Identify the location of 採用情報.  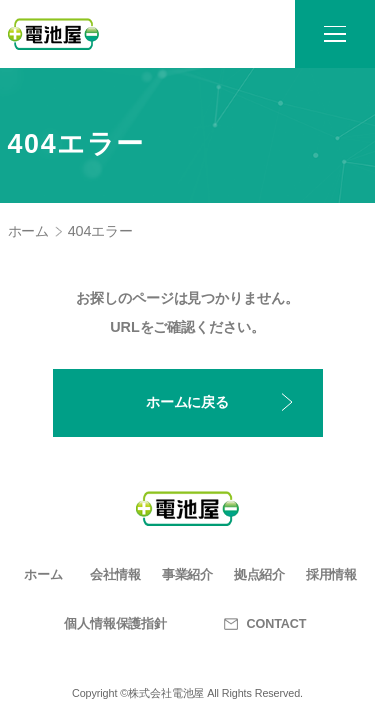
(332, 575).